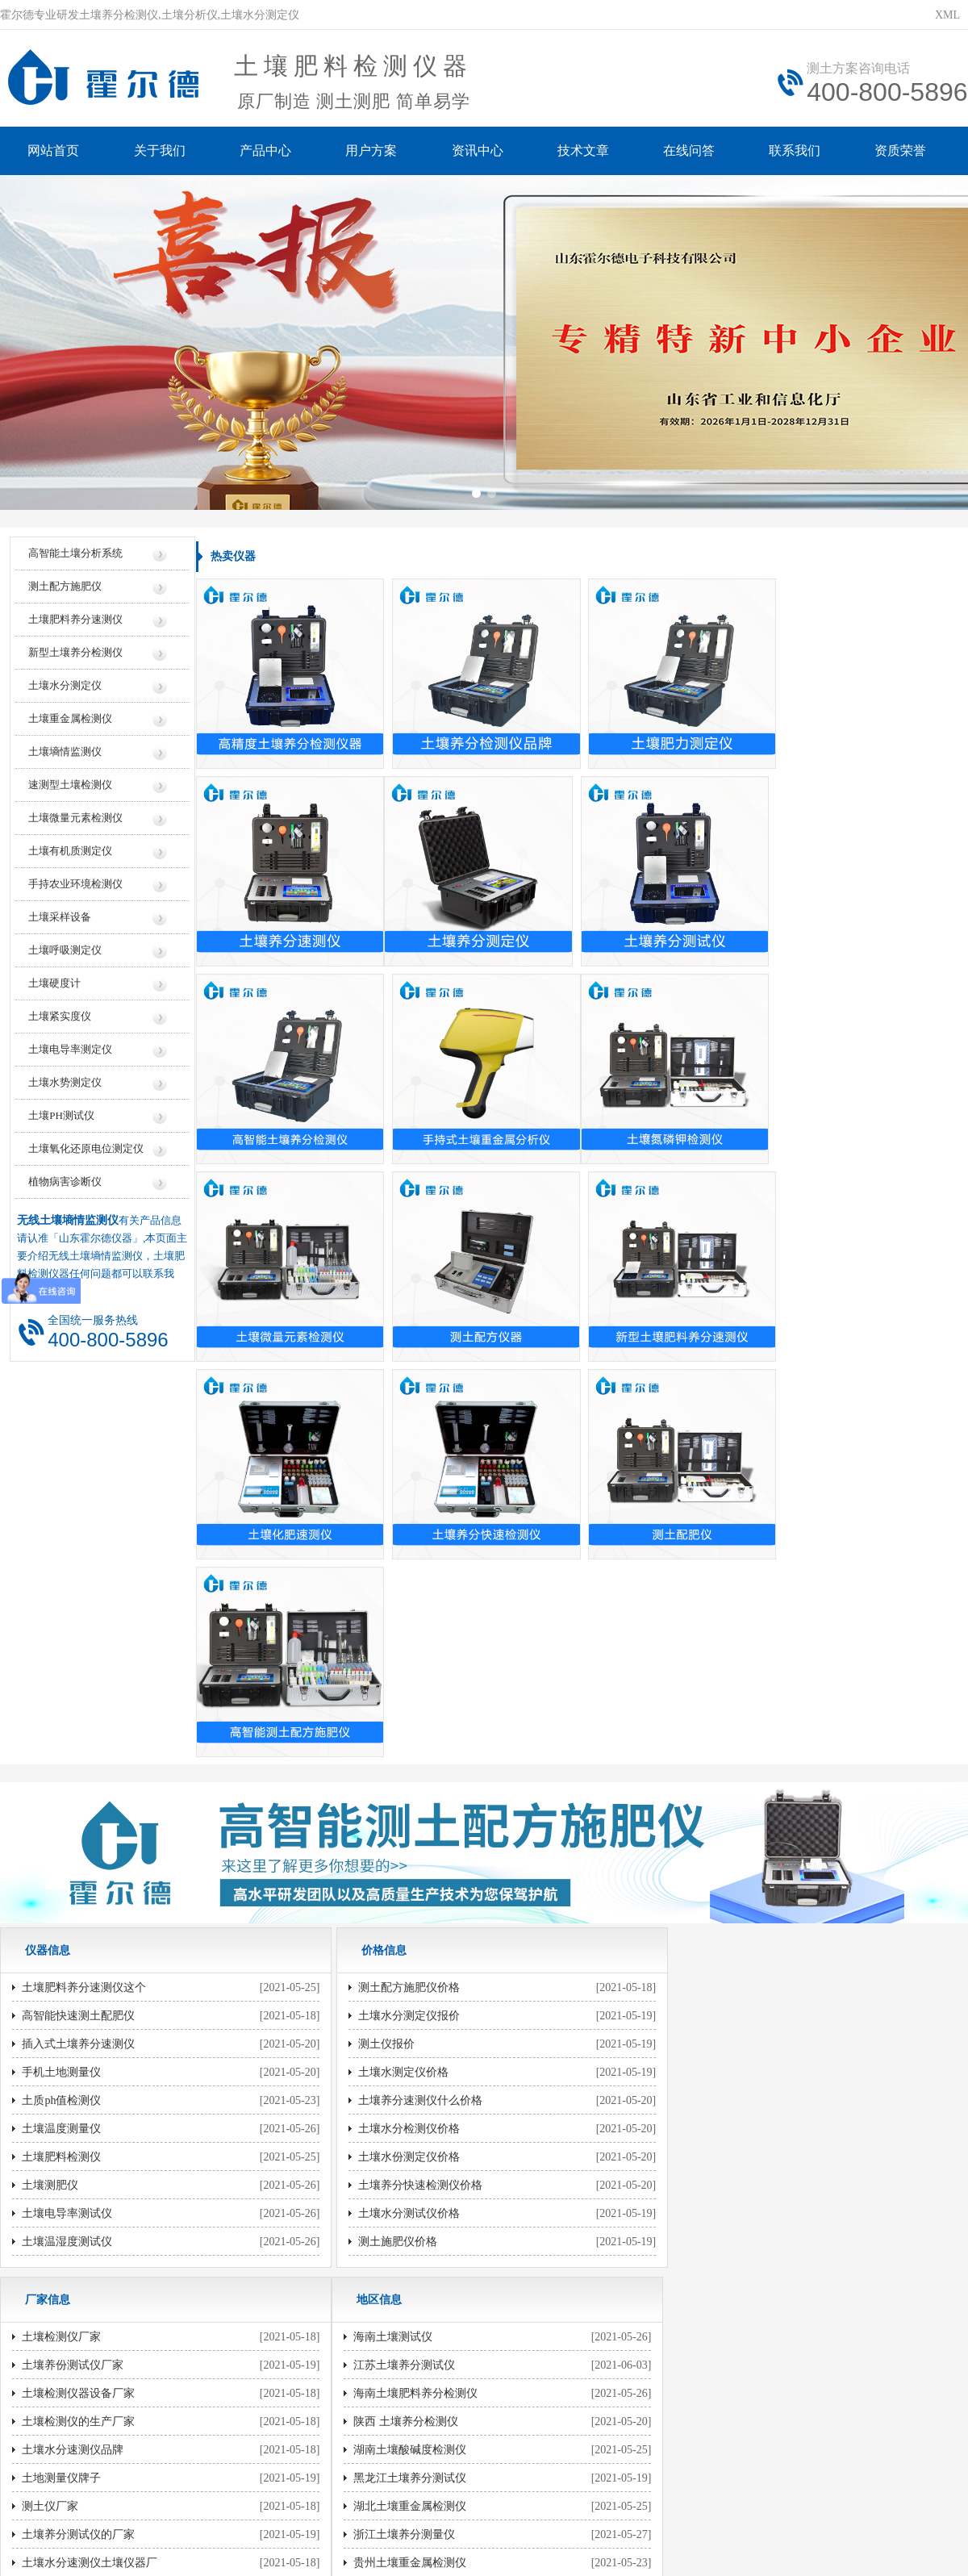 This screenshot has width=968, height=2576. Describe the element at coordinates (194, 2510) in the screenshot. I see `风途` at that location.